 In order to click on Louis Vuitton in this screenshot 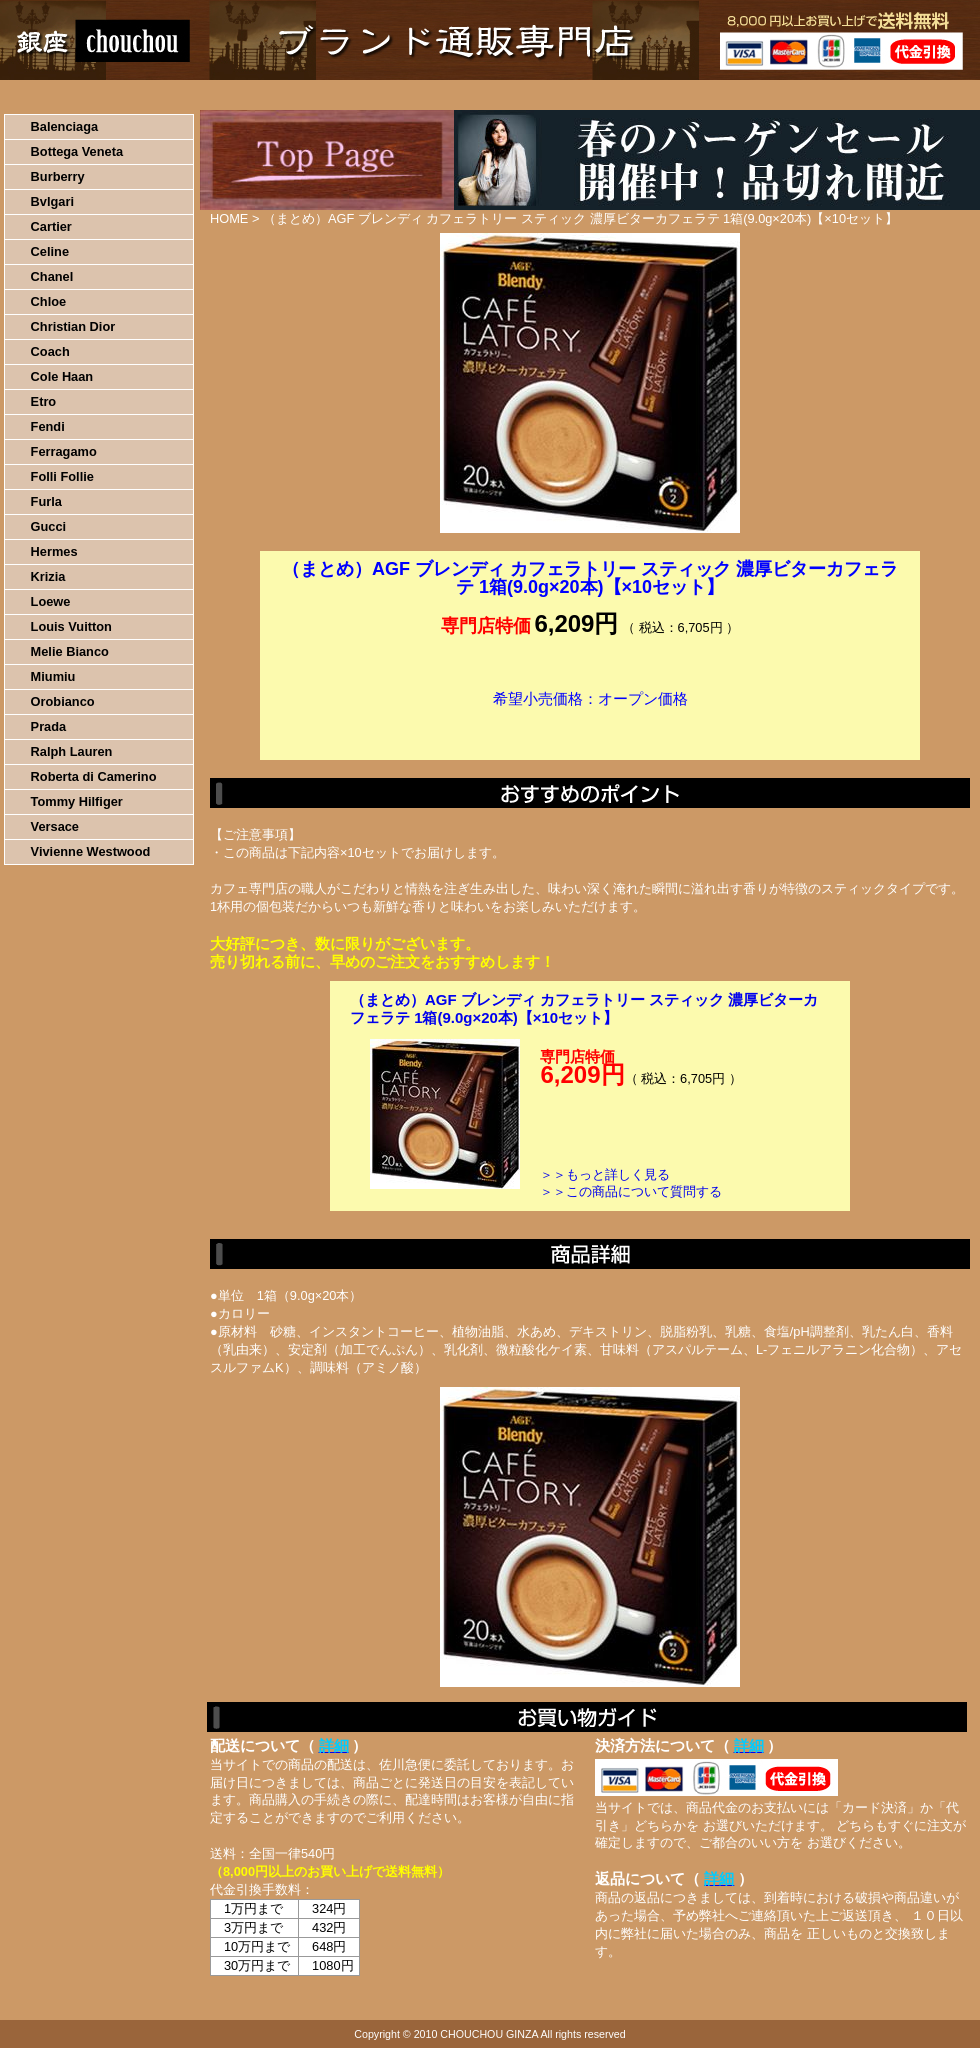, I will do `click(71, 626)`.